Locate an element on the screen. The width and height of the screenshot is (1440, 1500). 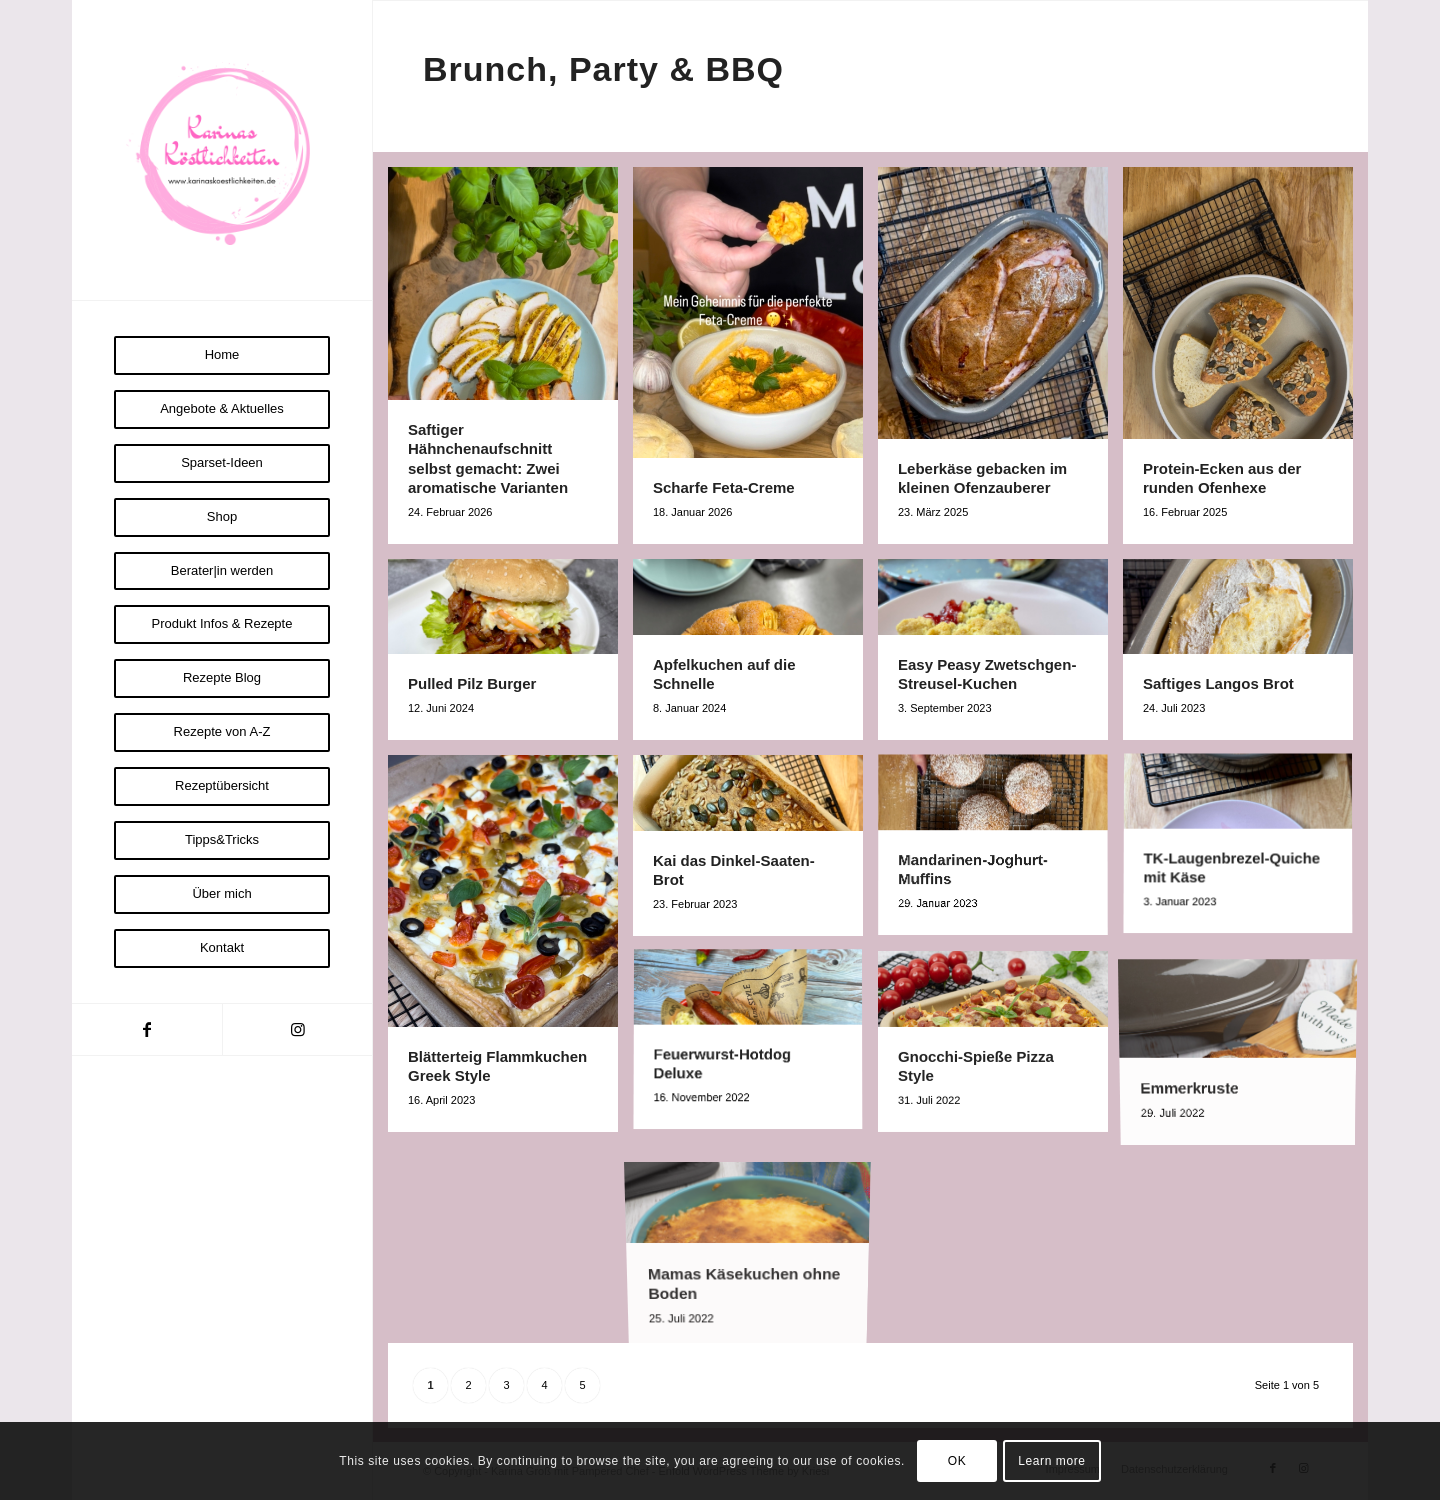
[Link zu Instagram] is located at coordinates (297, 1029).